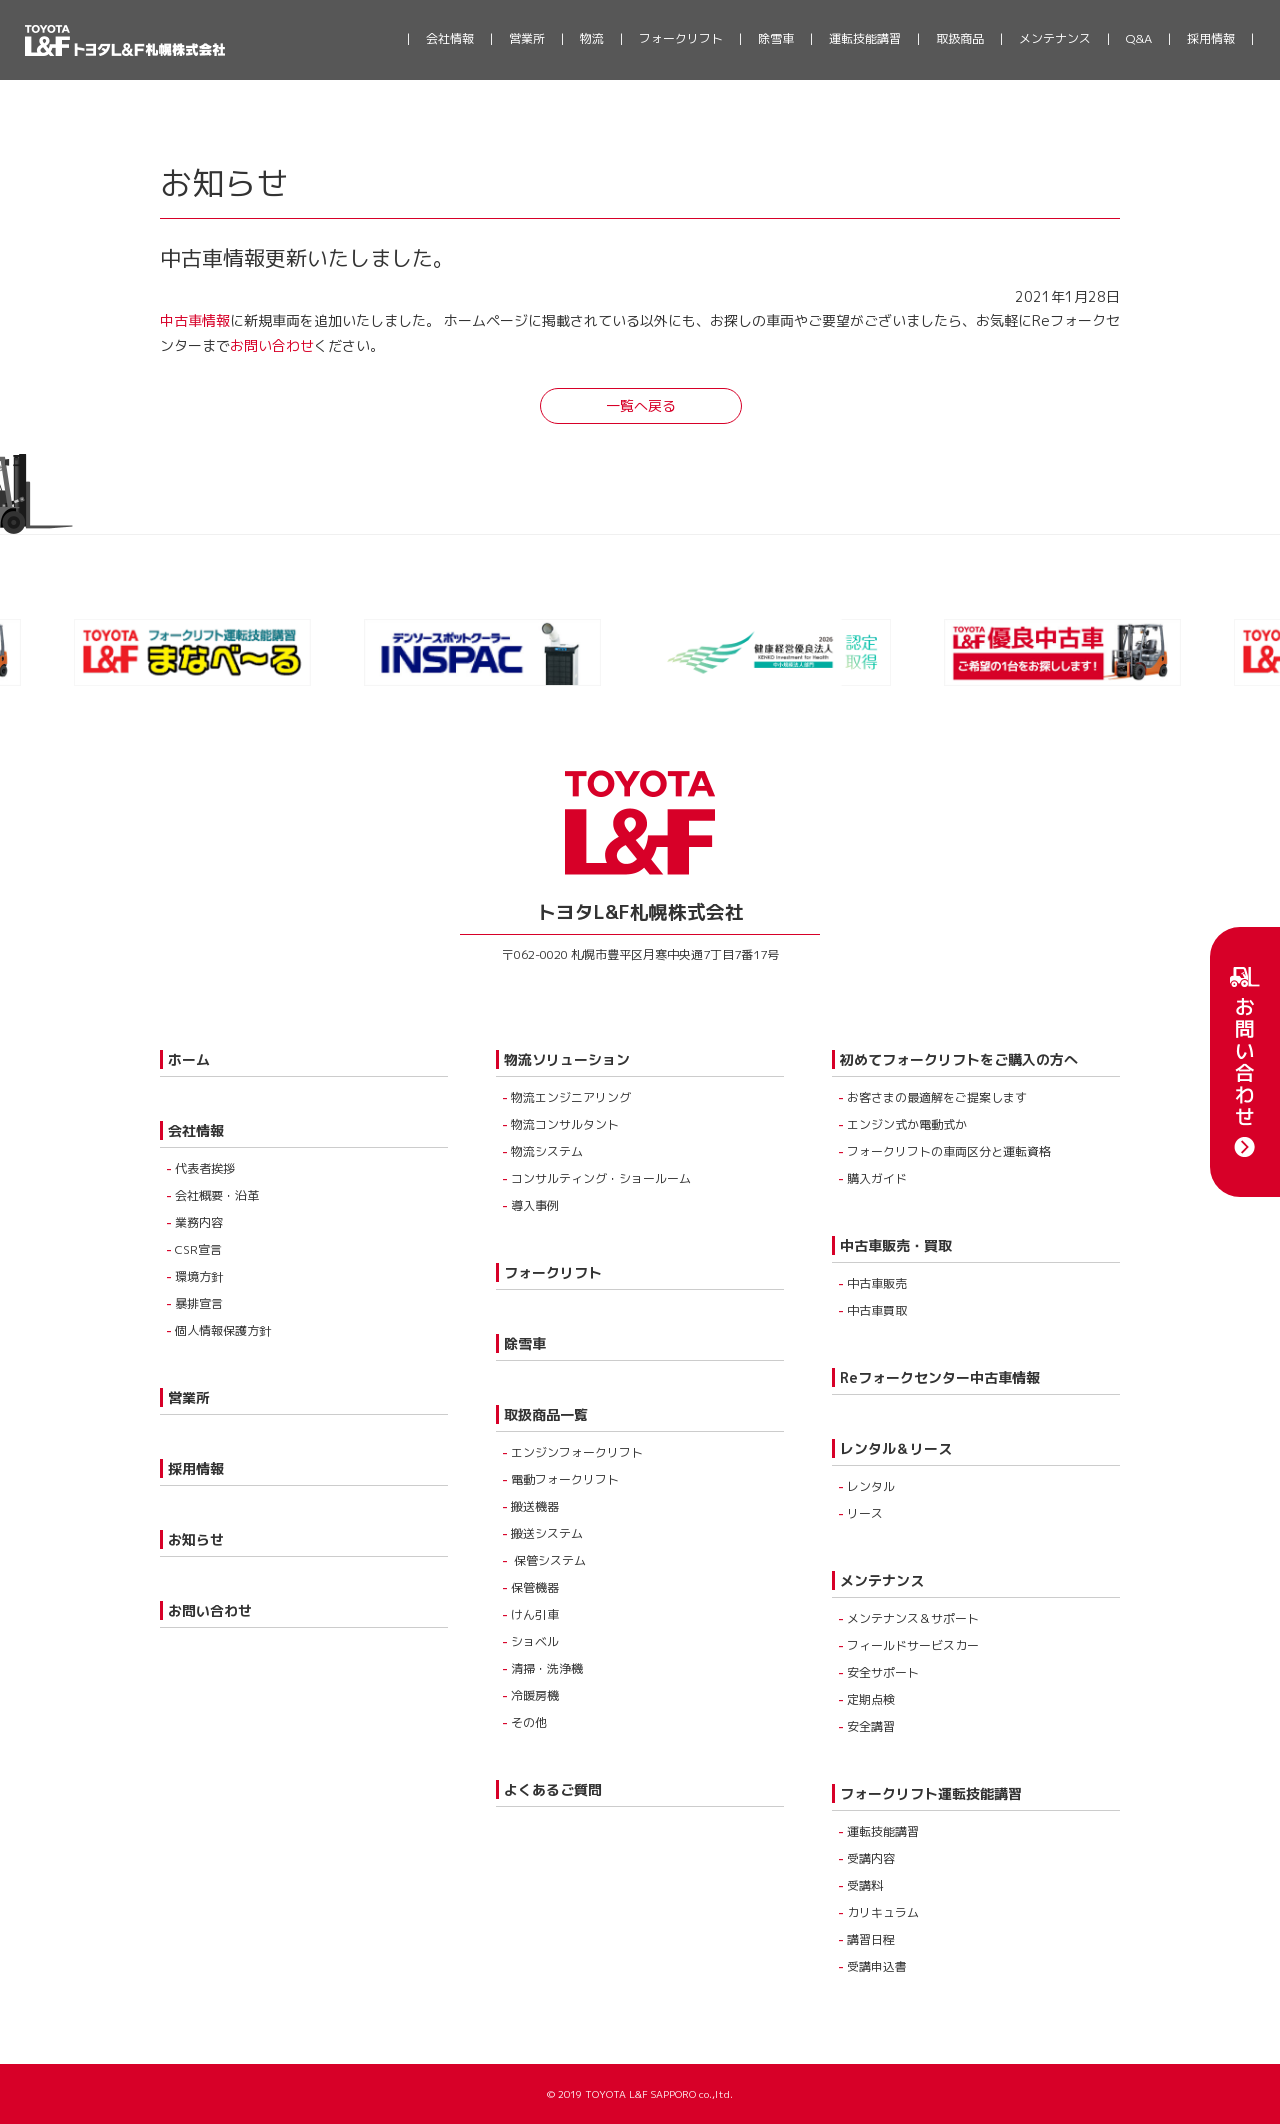 The width and height of the screenshot is (1280, 2124). What do you see at coordinates (1055, 38) in the screenshot?
I see `メンテナンス` at bounding box center [1055, 38].